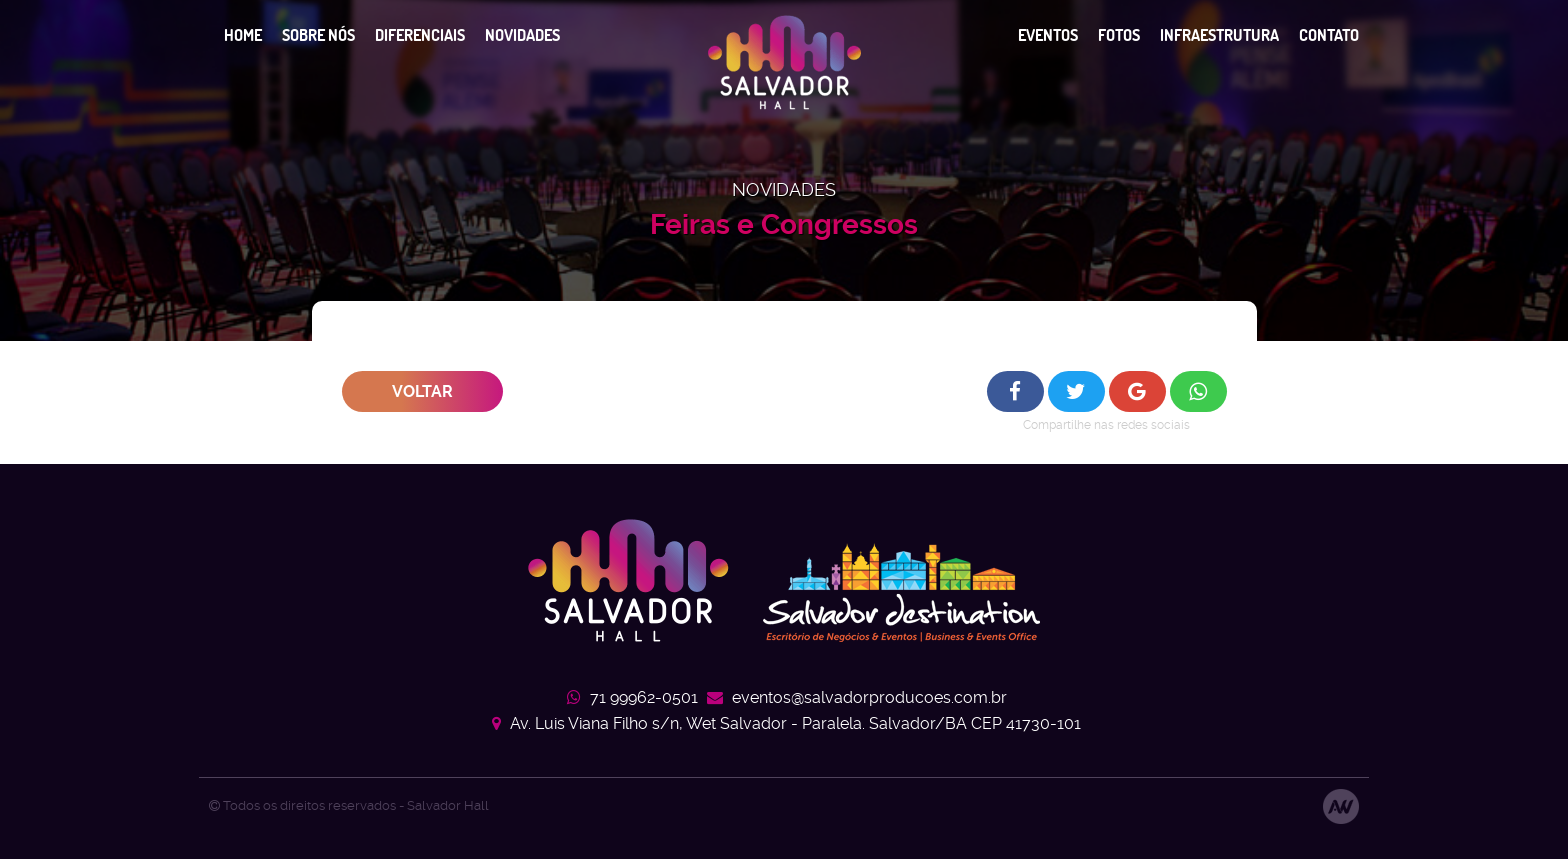  I want to click on Contato, so click(1329, 35).